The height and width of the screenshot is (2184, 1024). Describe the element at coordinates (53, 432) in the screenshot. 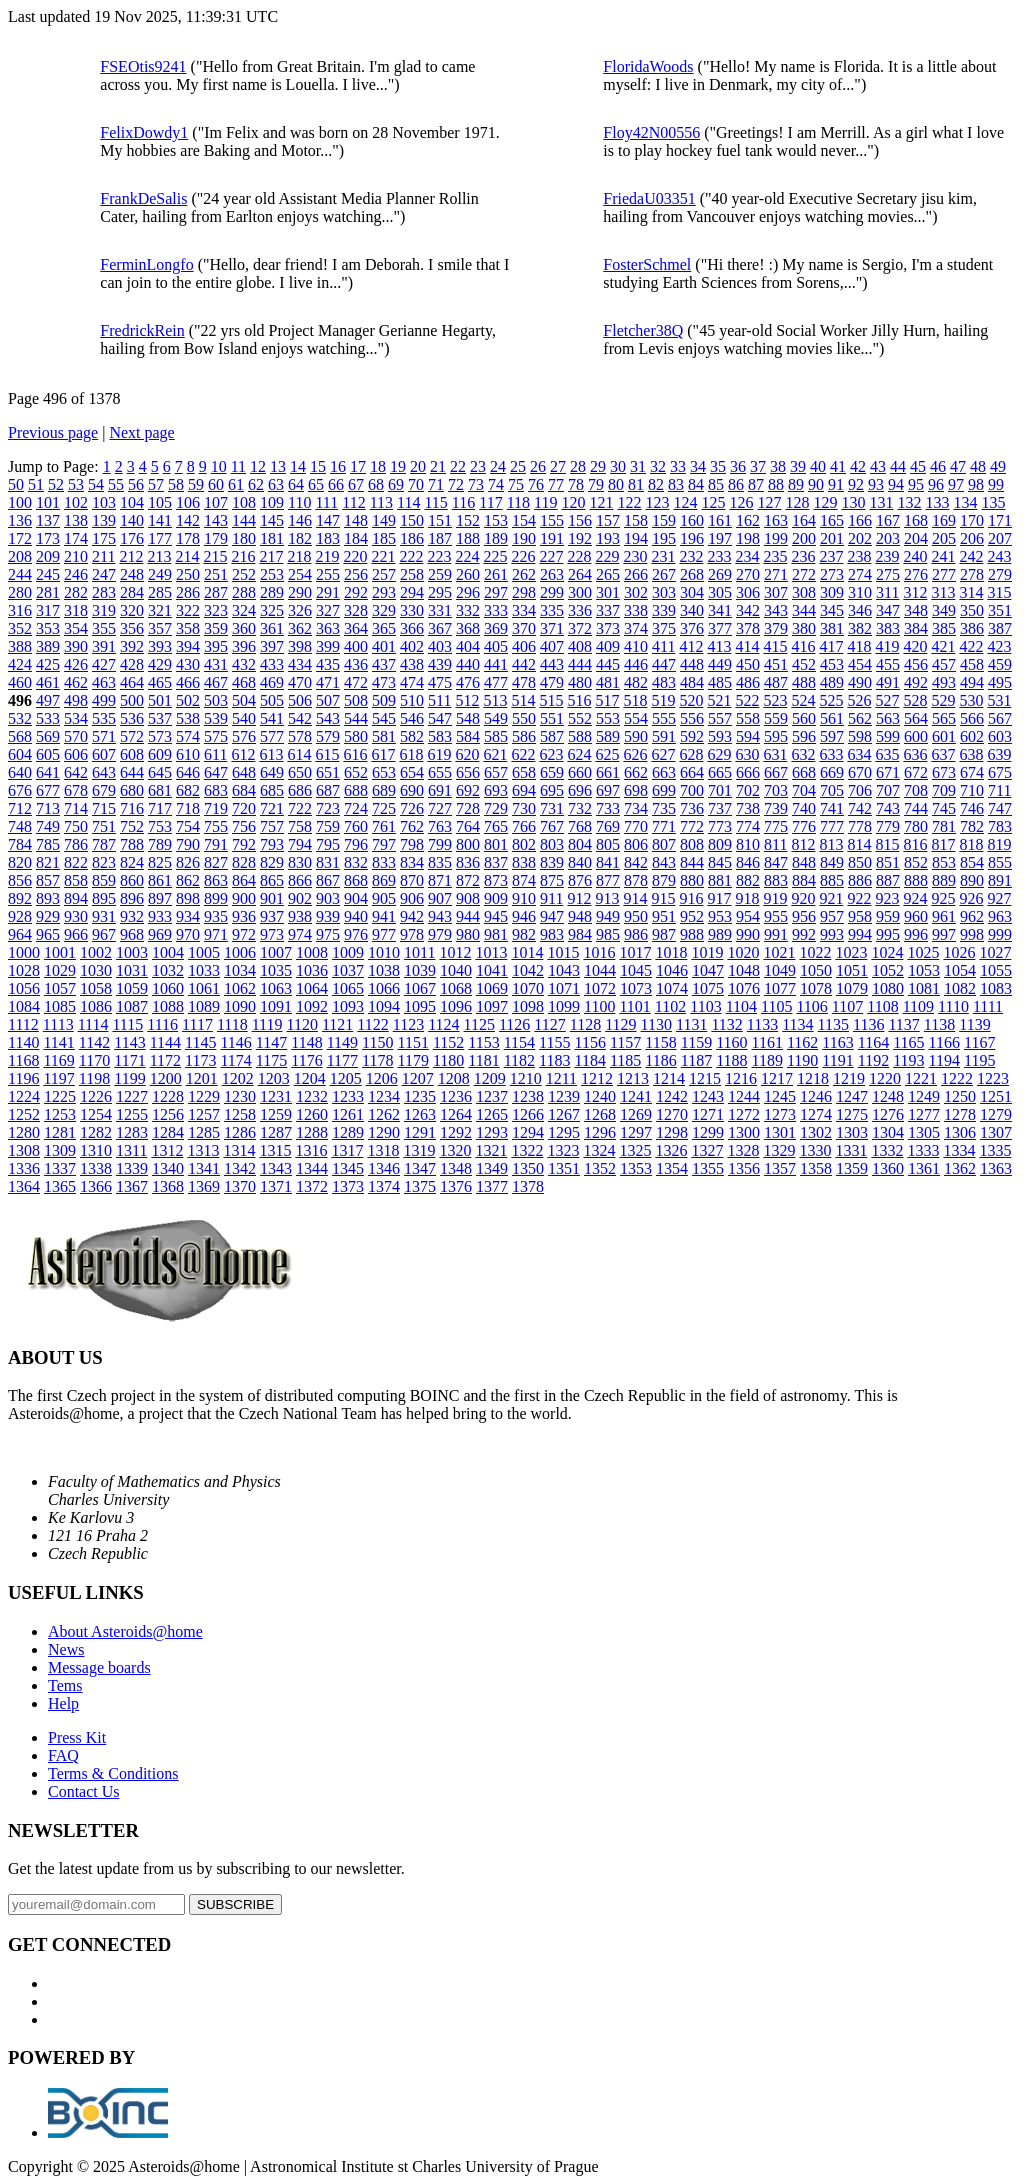

I see `Previous page` at that location.